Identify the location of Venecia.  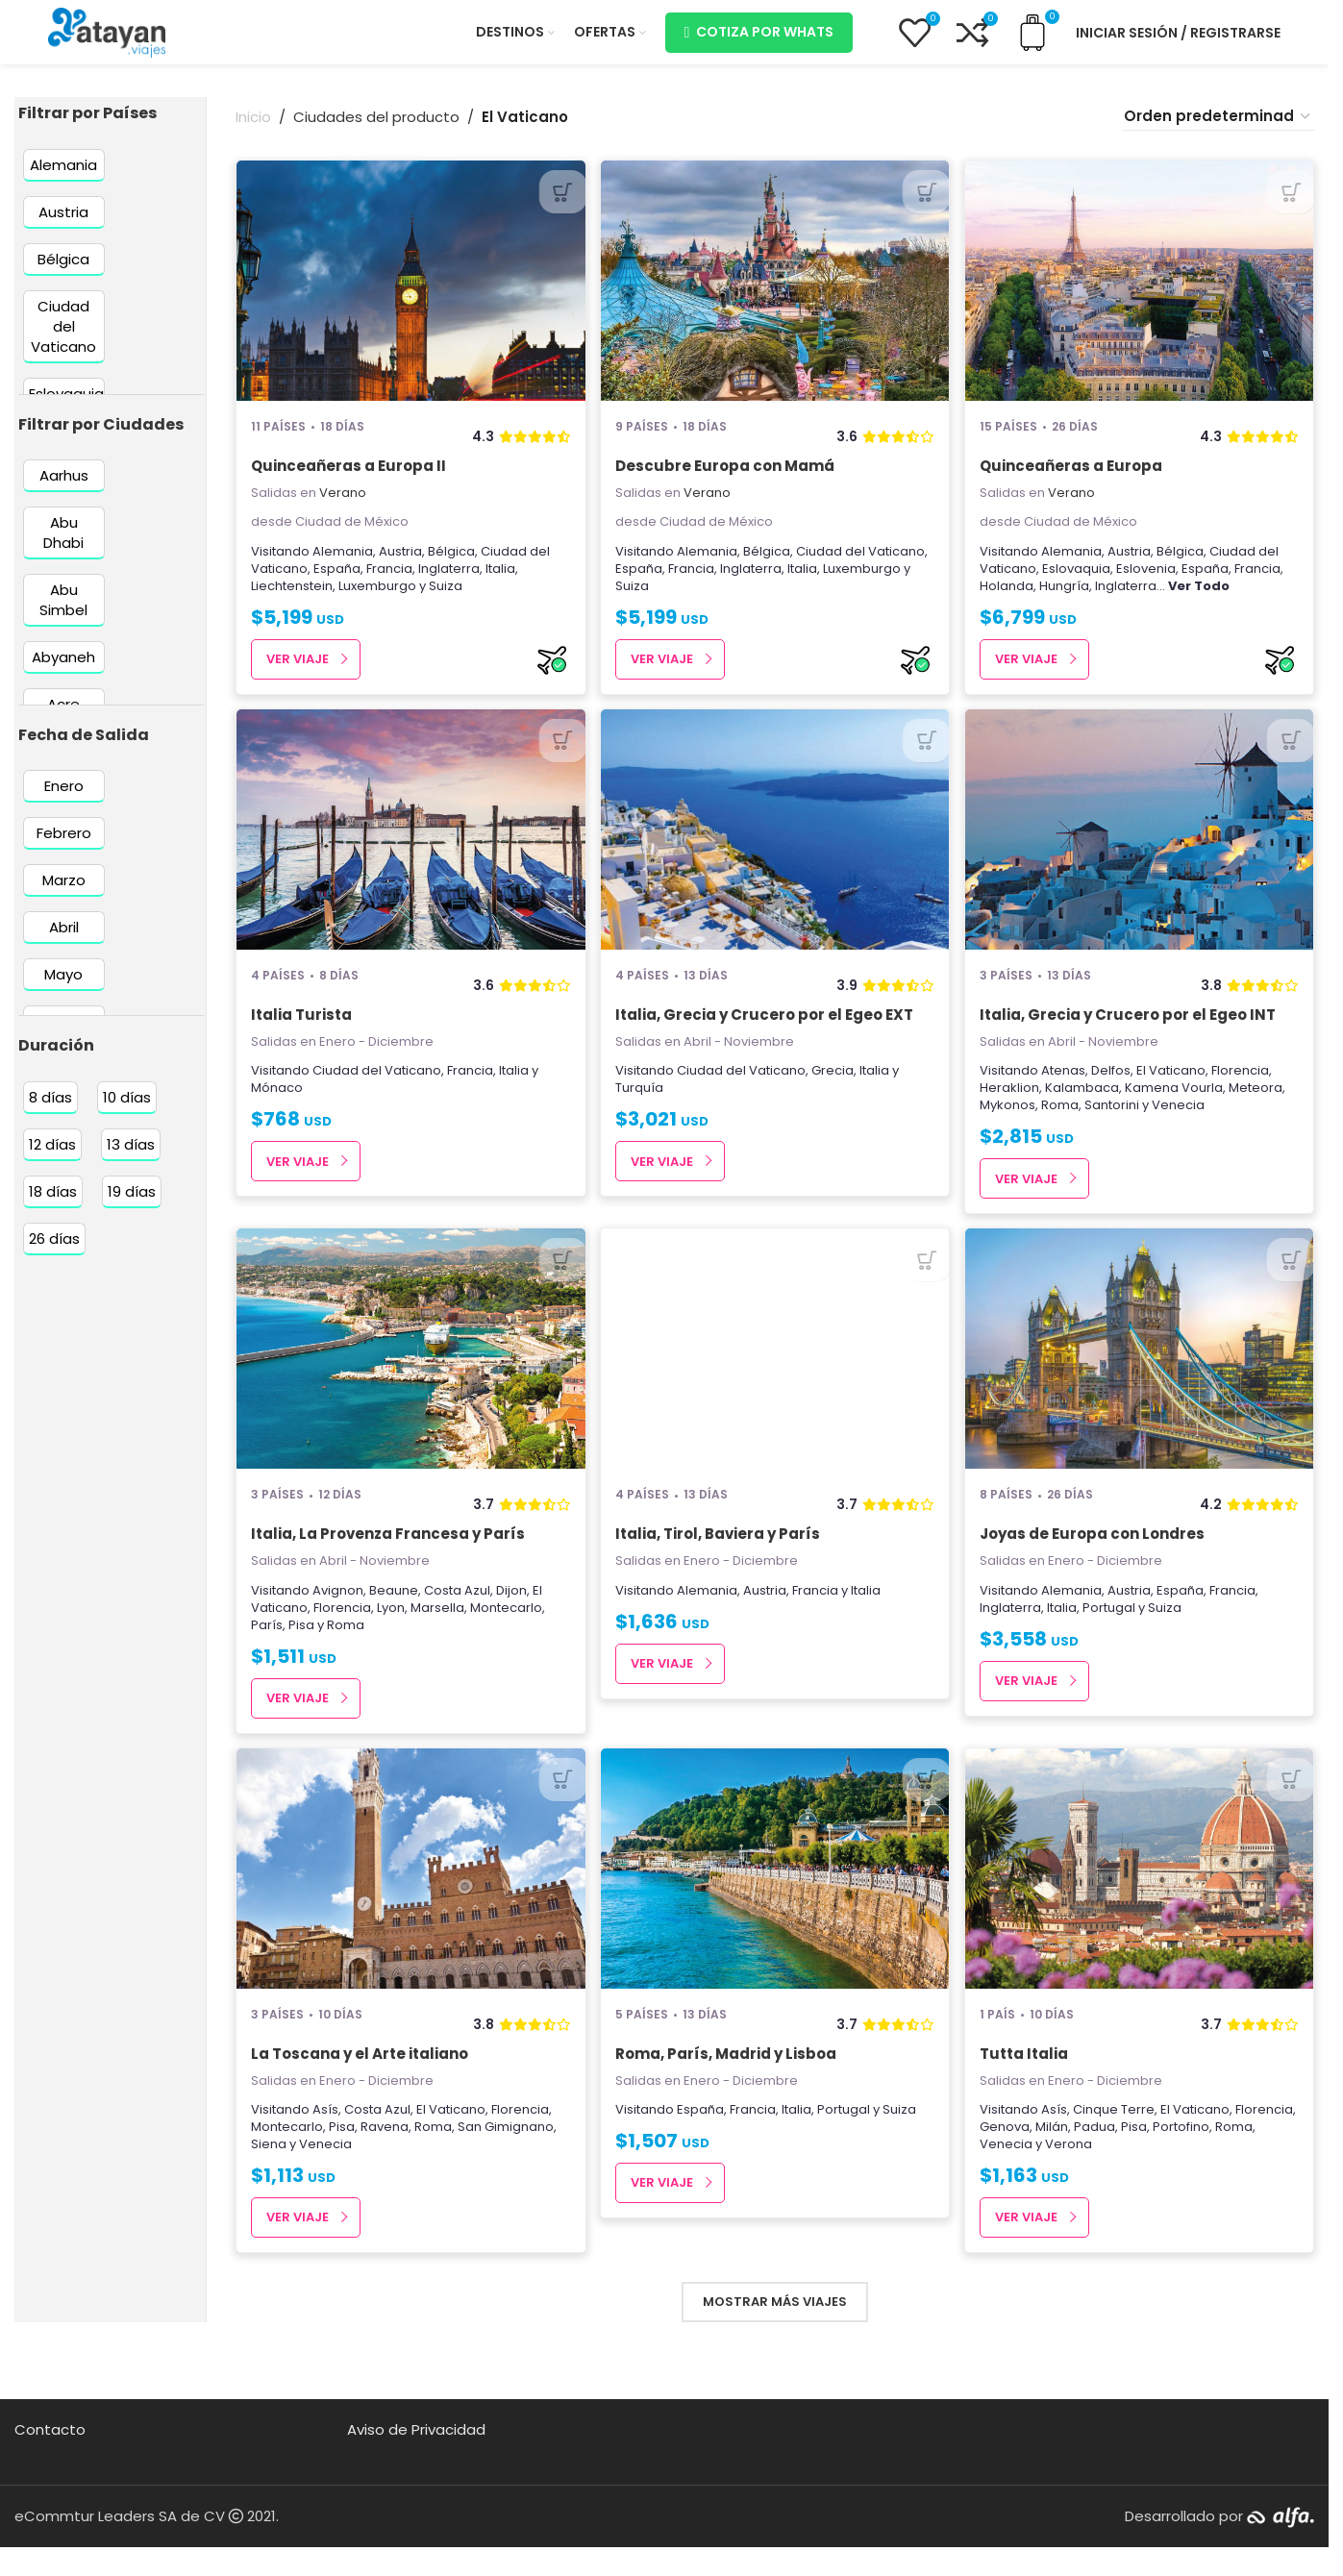
(1181, 1123).